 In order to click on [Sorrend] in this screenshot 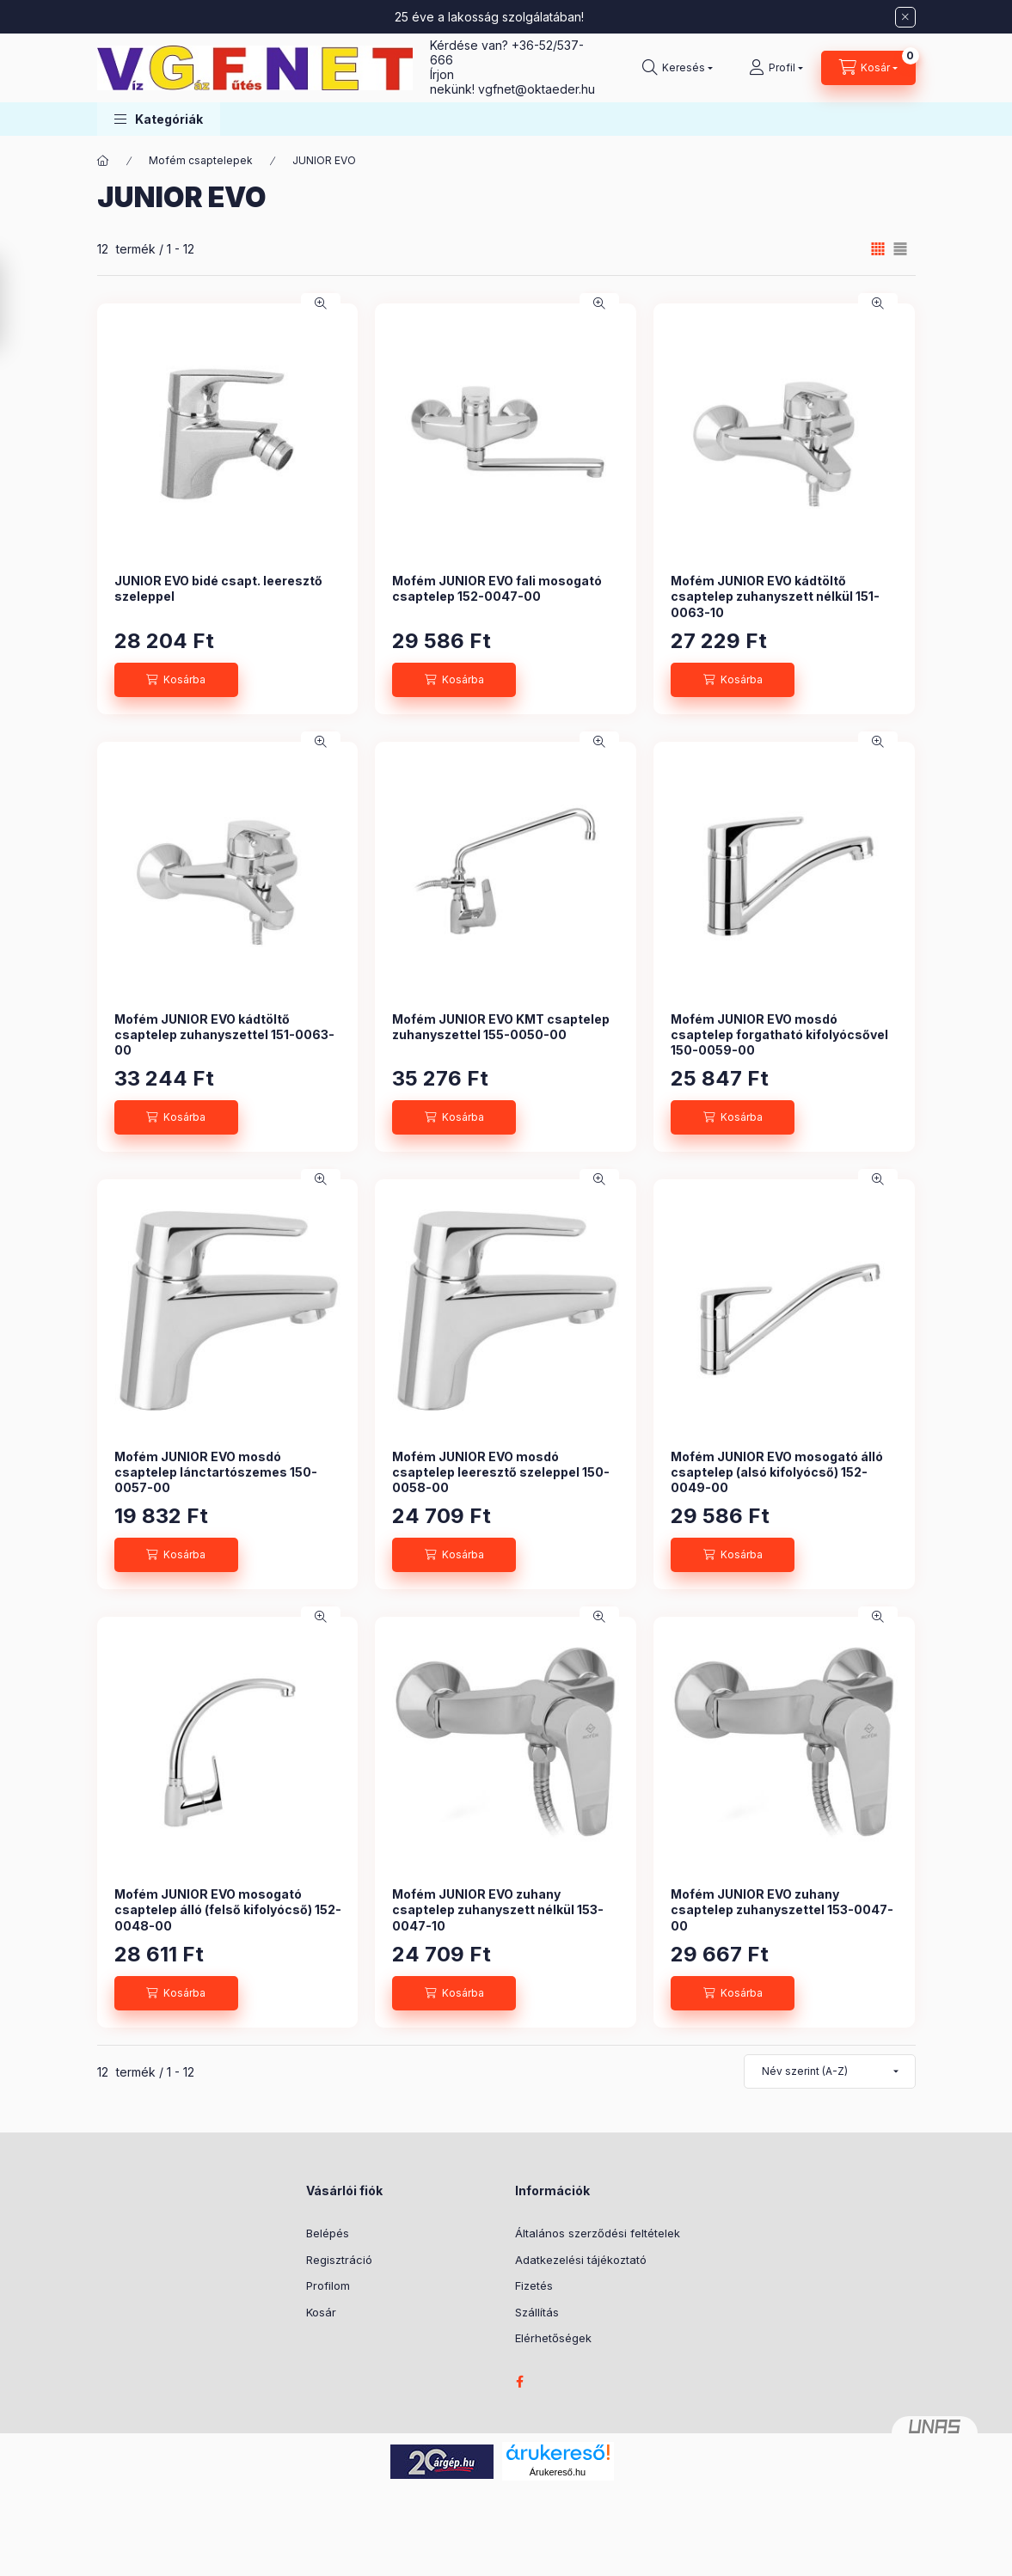, I will do `click(830, 2071)`.